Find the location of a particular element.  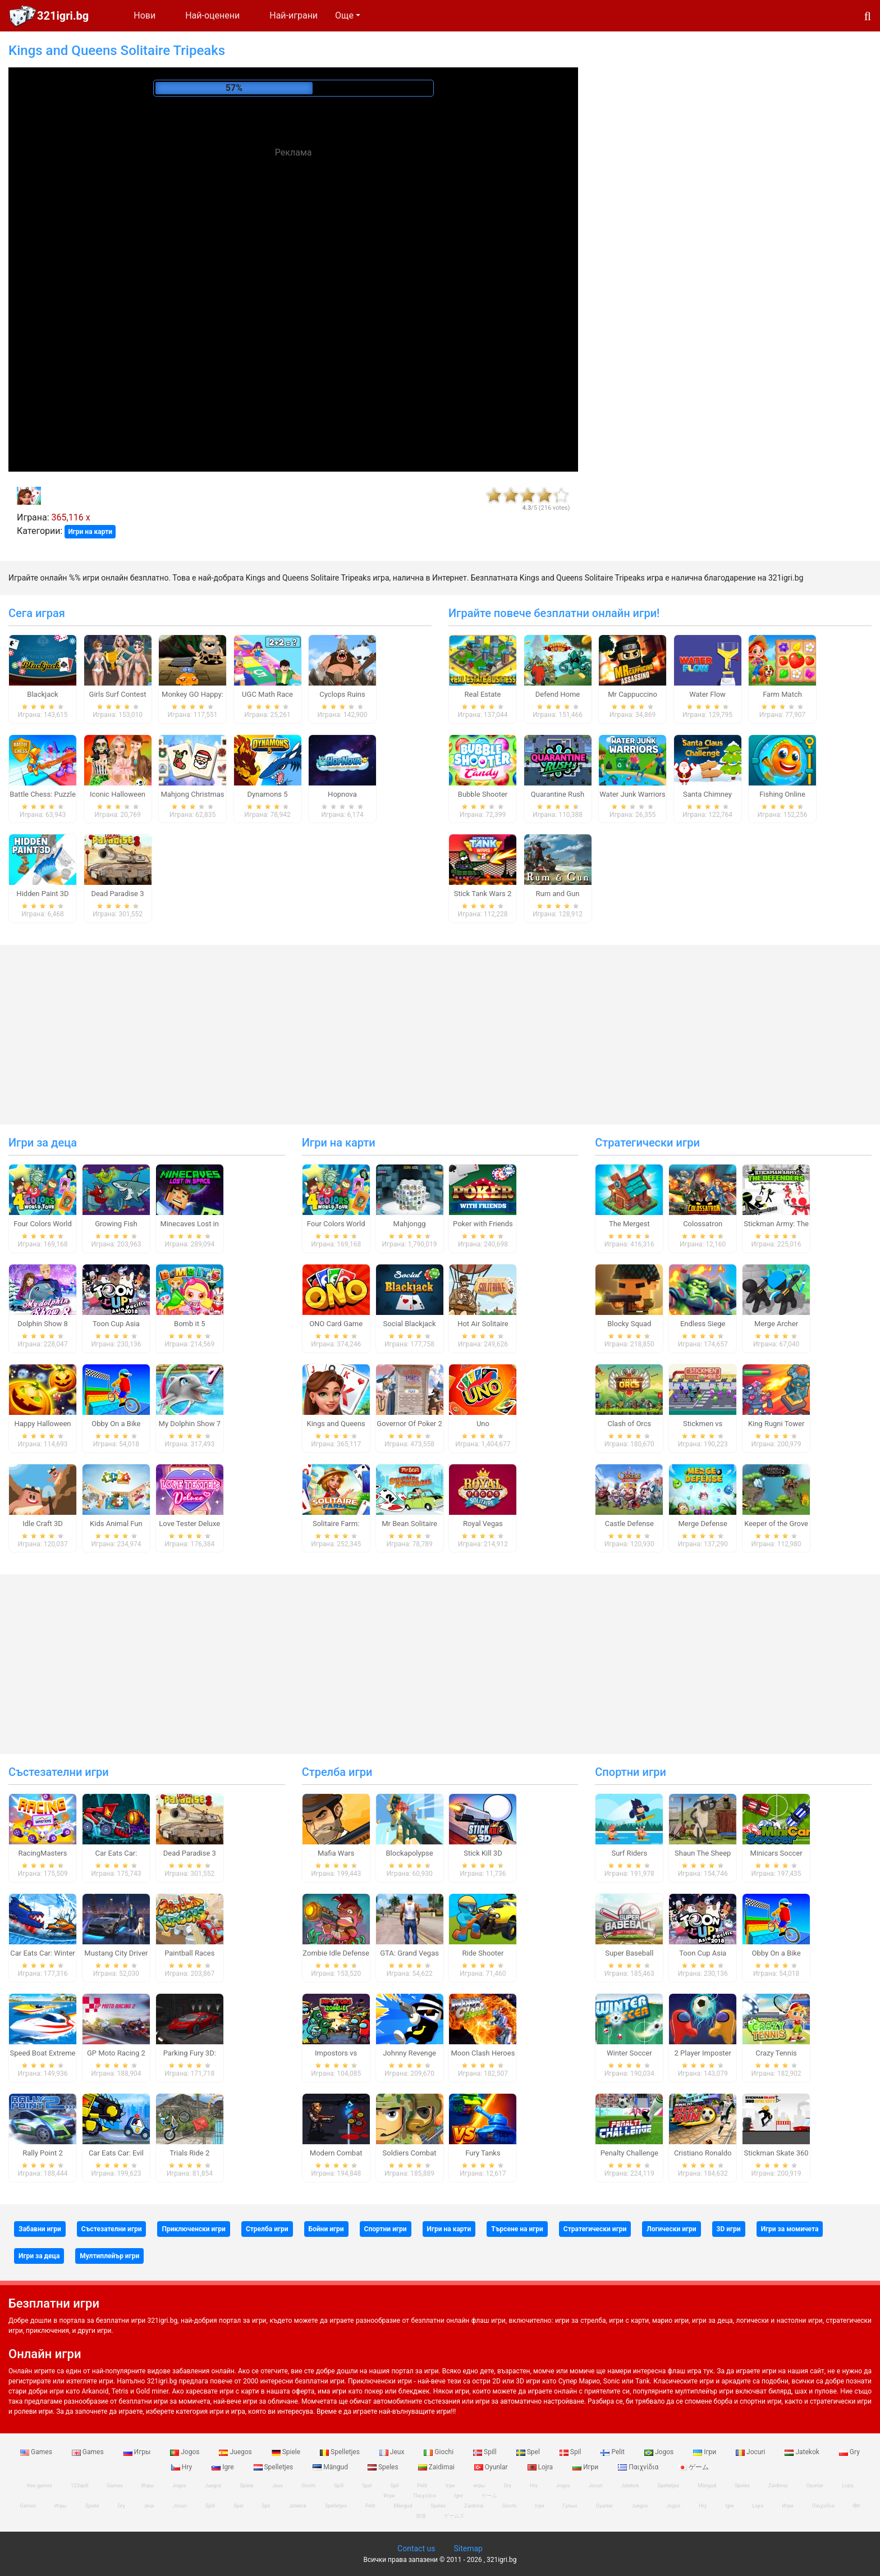

Spil is located at coordinates (571, 2452).